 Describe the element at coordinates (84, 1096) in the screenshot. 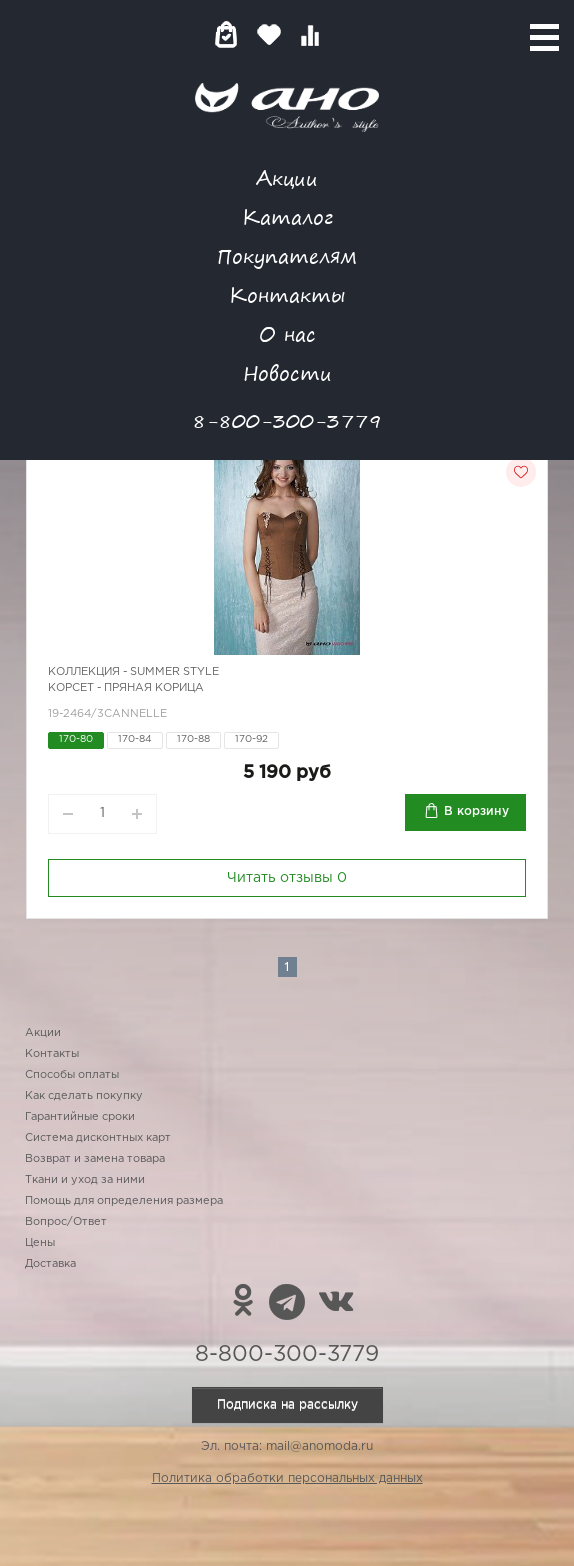

I see `Как сделать покупку` at that location.